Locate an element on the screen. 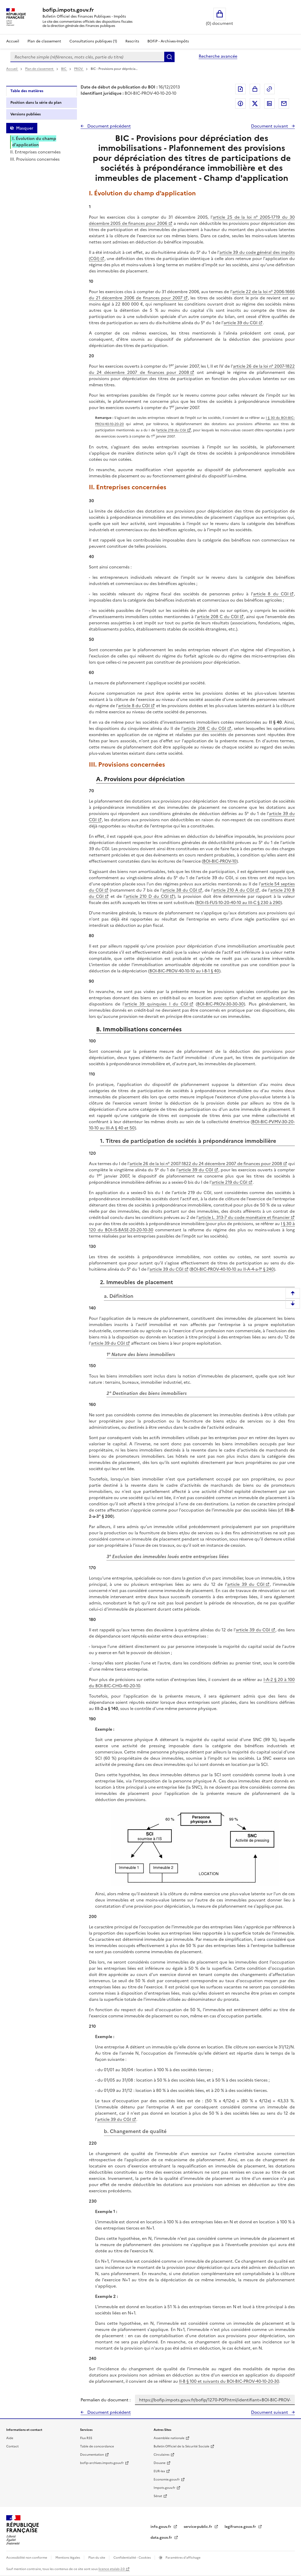 The width and height of the screenshot is (301, 2576). BIC is located at coordinates (64, 68).